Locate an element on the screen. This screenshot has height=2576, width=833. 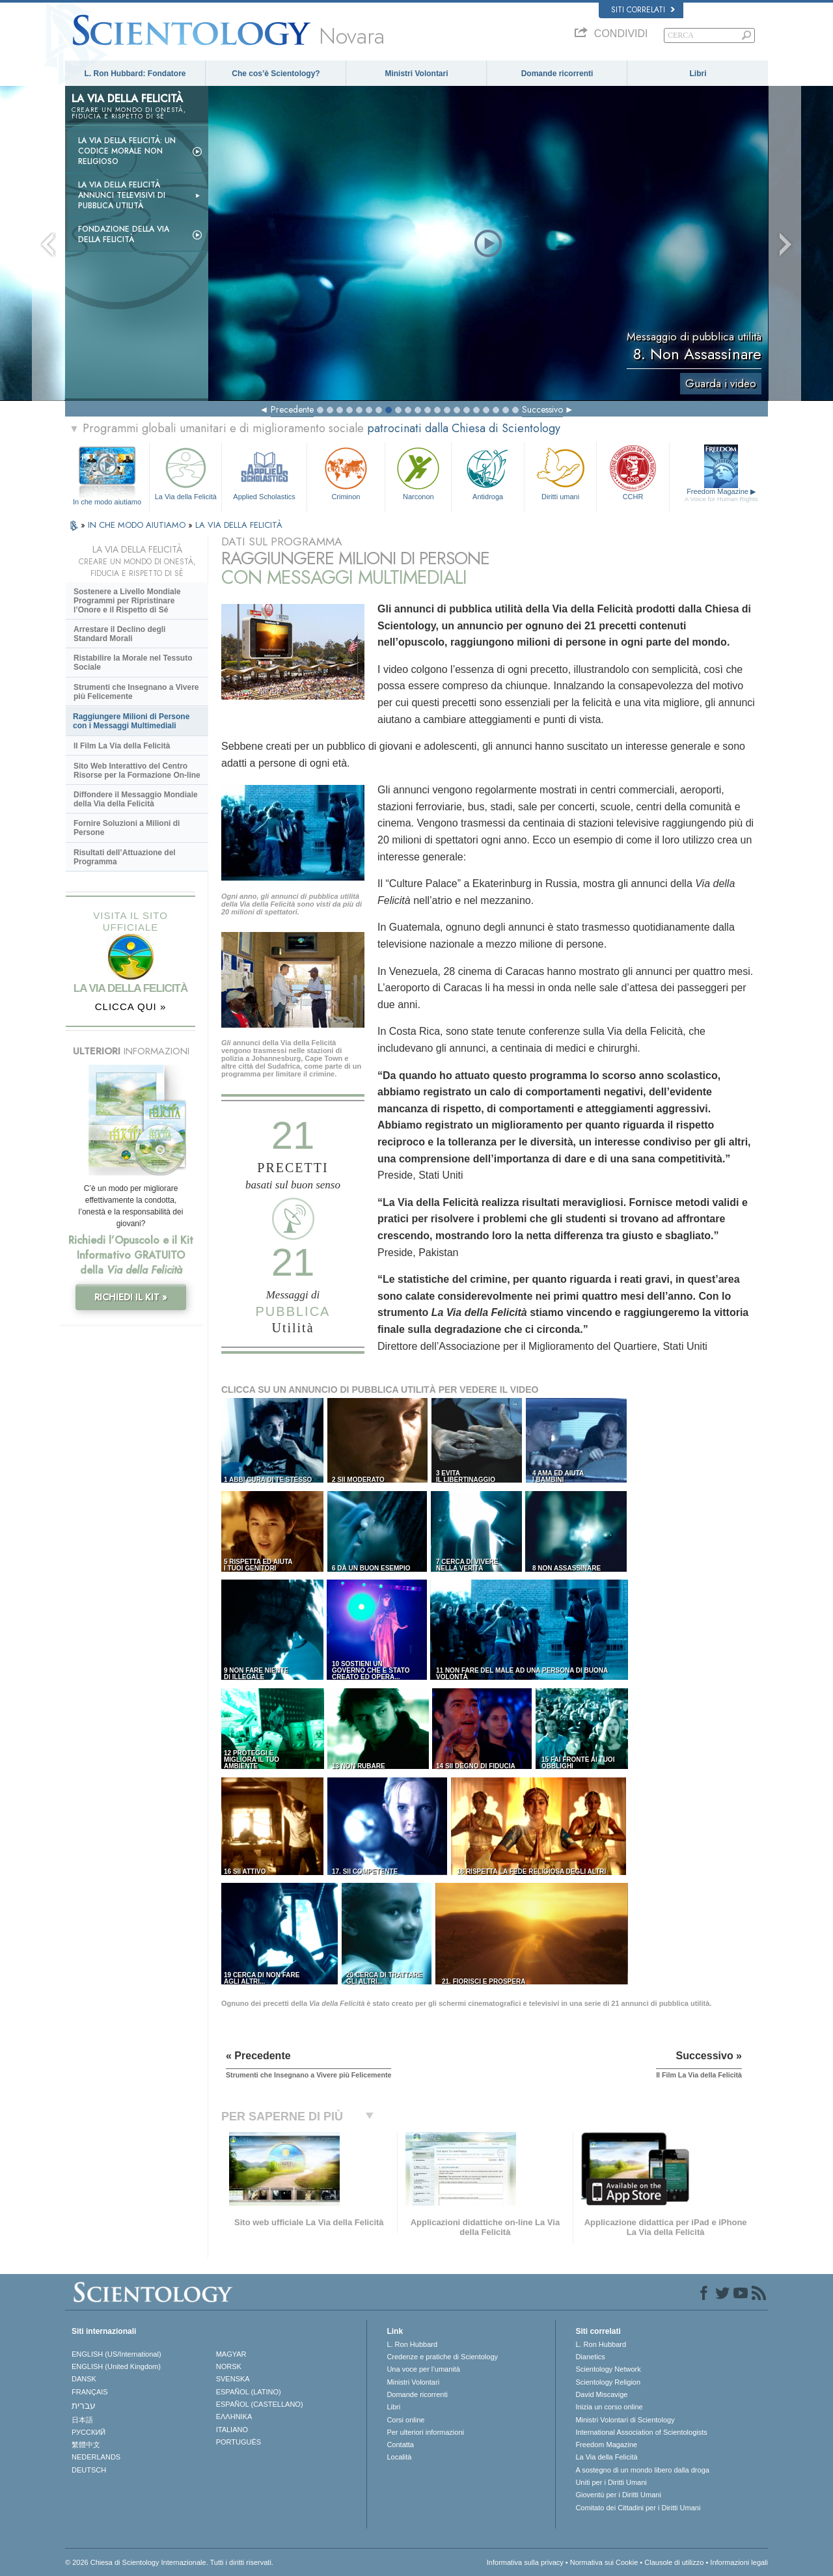
Scientology Religion is located at coordinates (607, 2382).